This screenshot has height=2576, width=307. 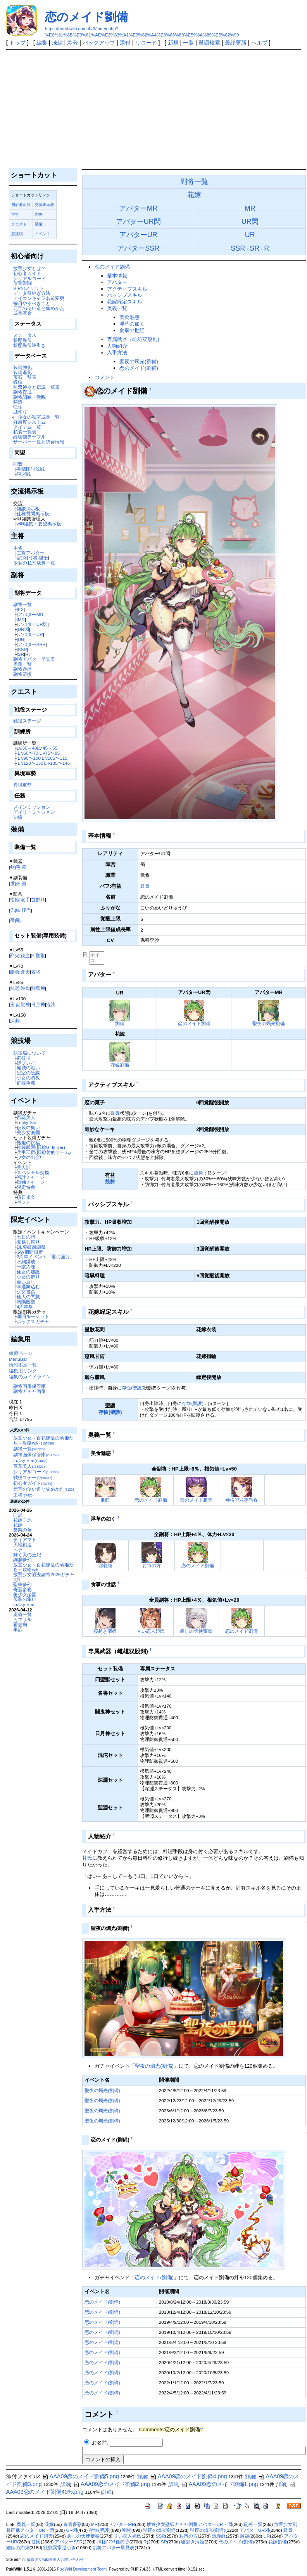 What do you see at coordinates (26, 1197) in the screenshot?
I see `積日累久` at bounding box center [26, 1197].